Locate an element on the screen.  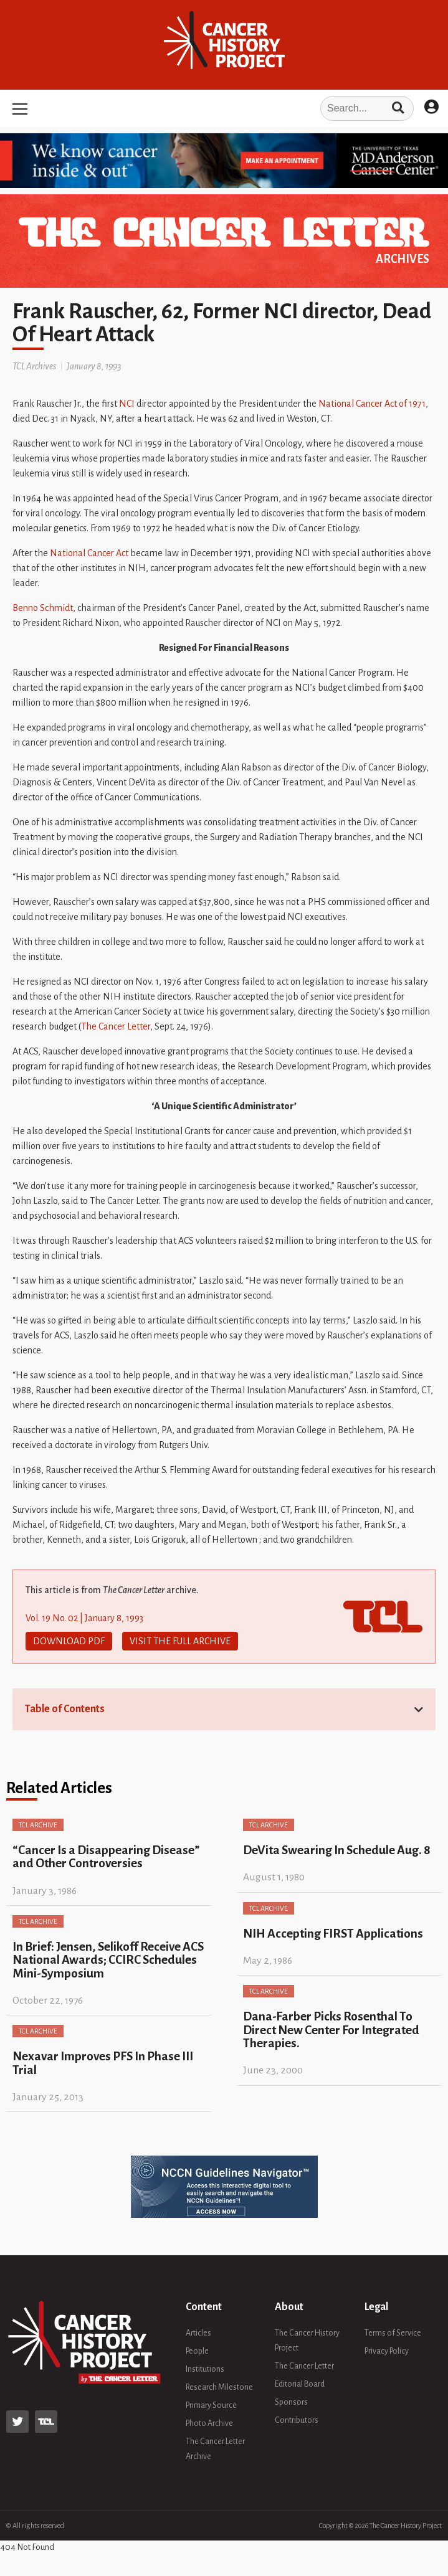
TCL Archive is located at coordinates (38, 1825).